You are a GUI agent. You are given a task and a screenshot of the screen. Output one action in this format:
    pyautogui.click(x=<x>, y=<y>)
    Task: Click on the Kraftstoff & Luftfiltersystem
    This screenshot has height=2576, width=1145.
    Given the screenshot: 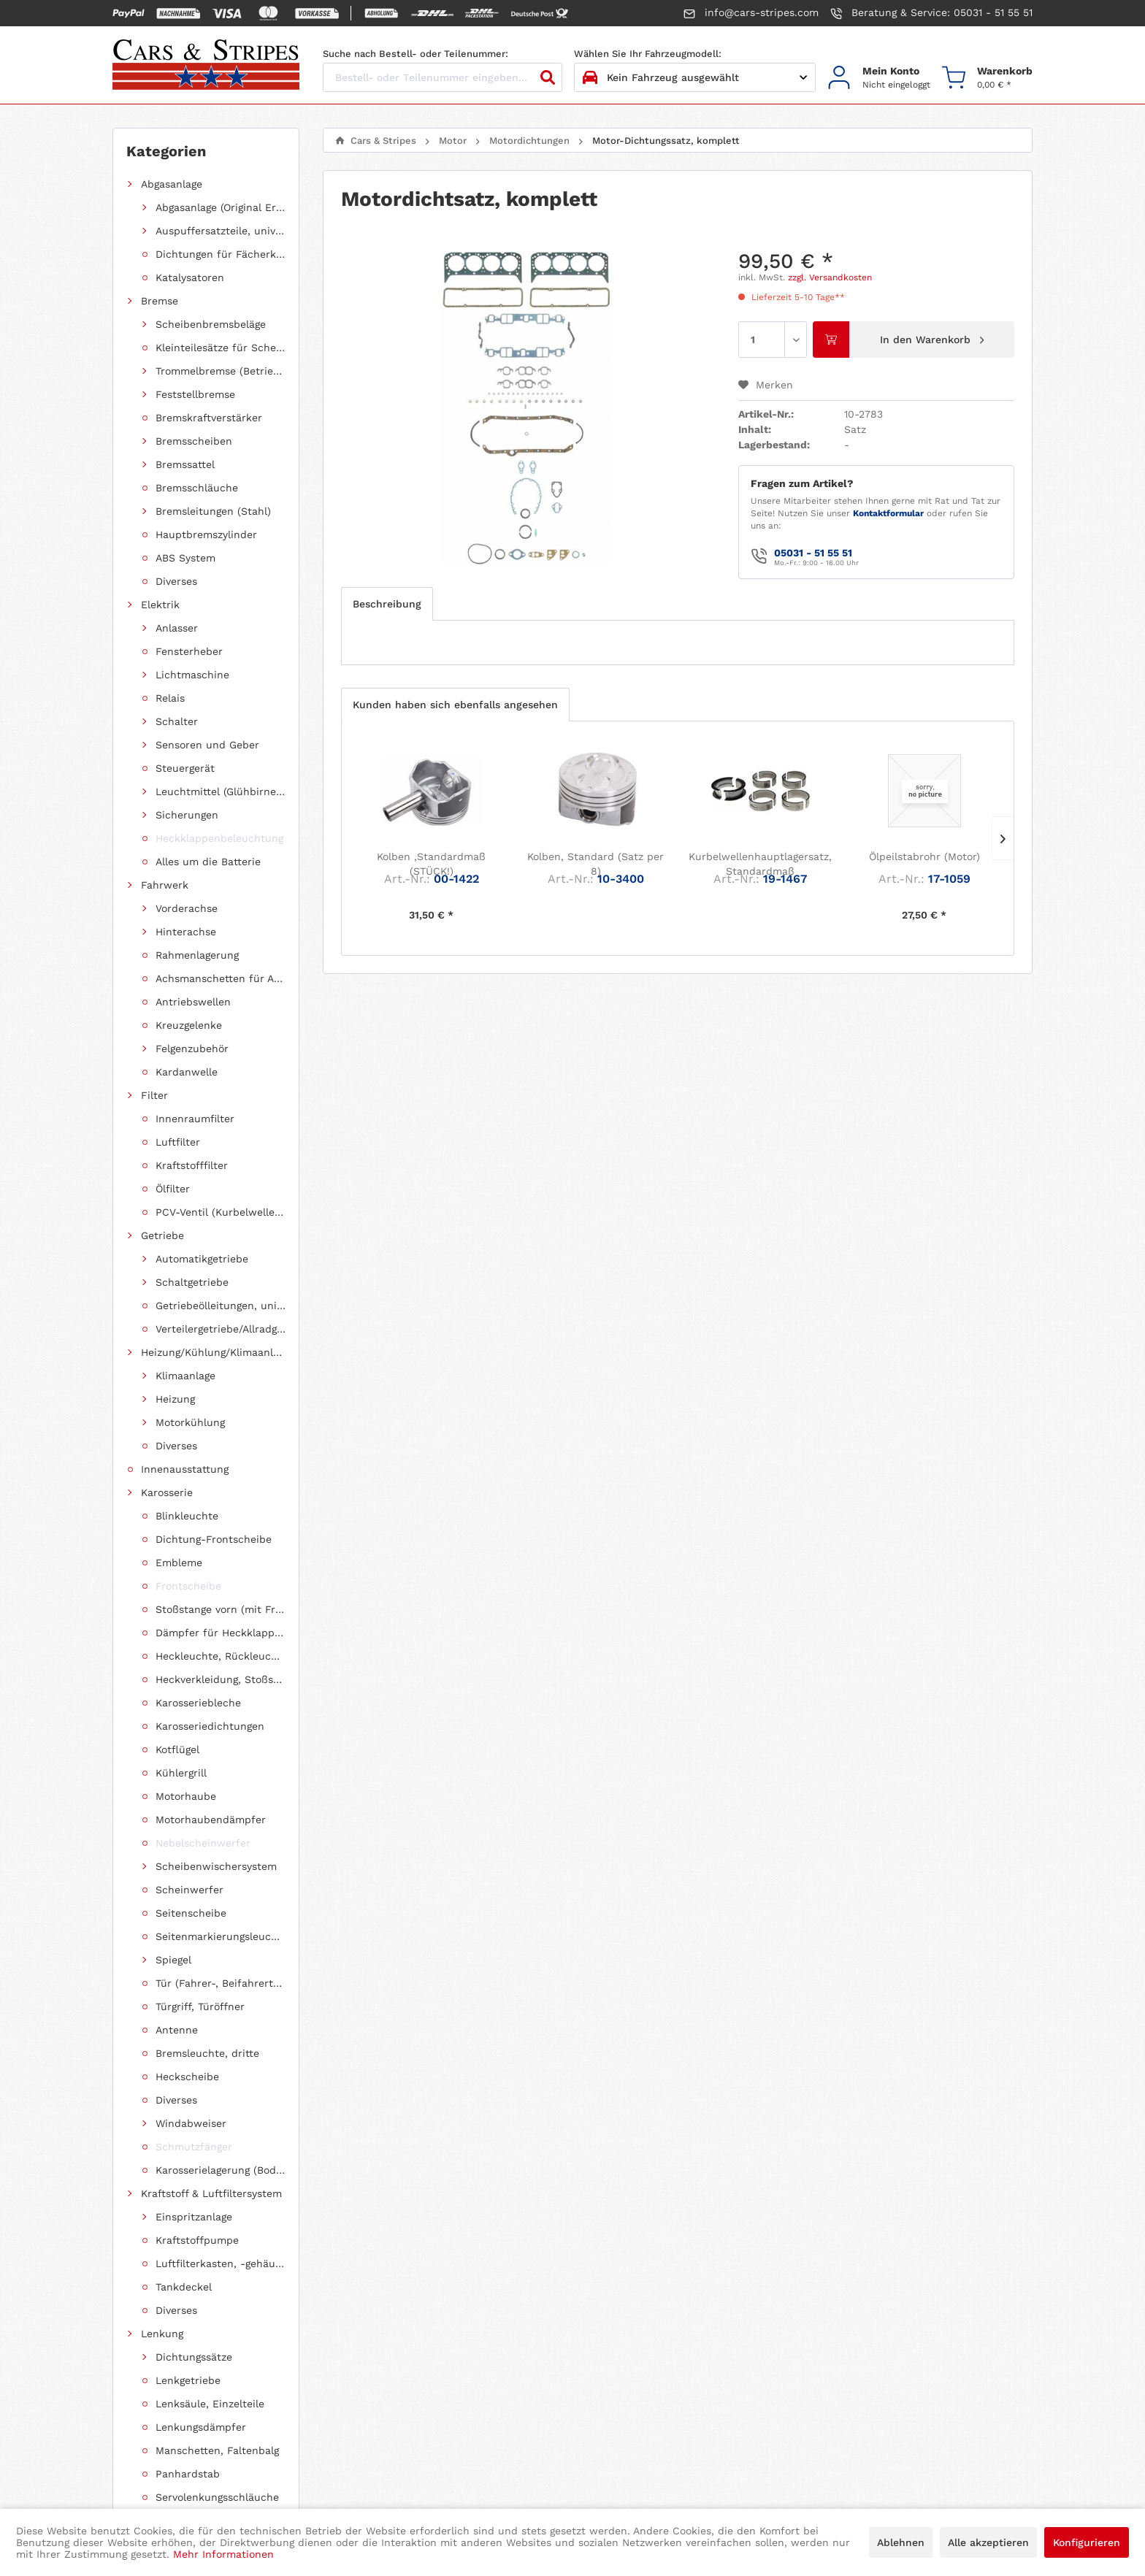 What is the action you would take?
    pyautogui.click(x=211, y=394)
    